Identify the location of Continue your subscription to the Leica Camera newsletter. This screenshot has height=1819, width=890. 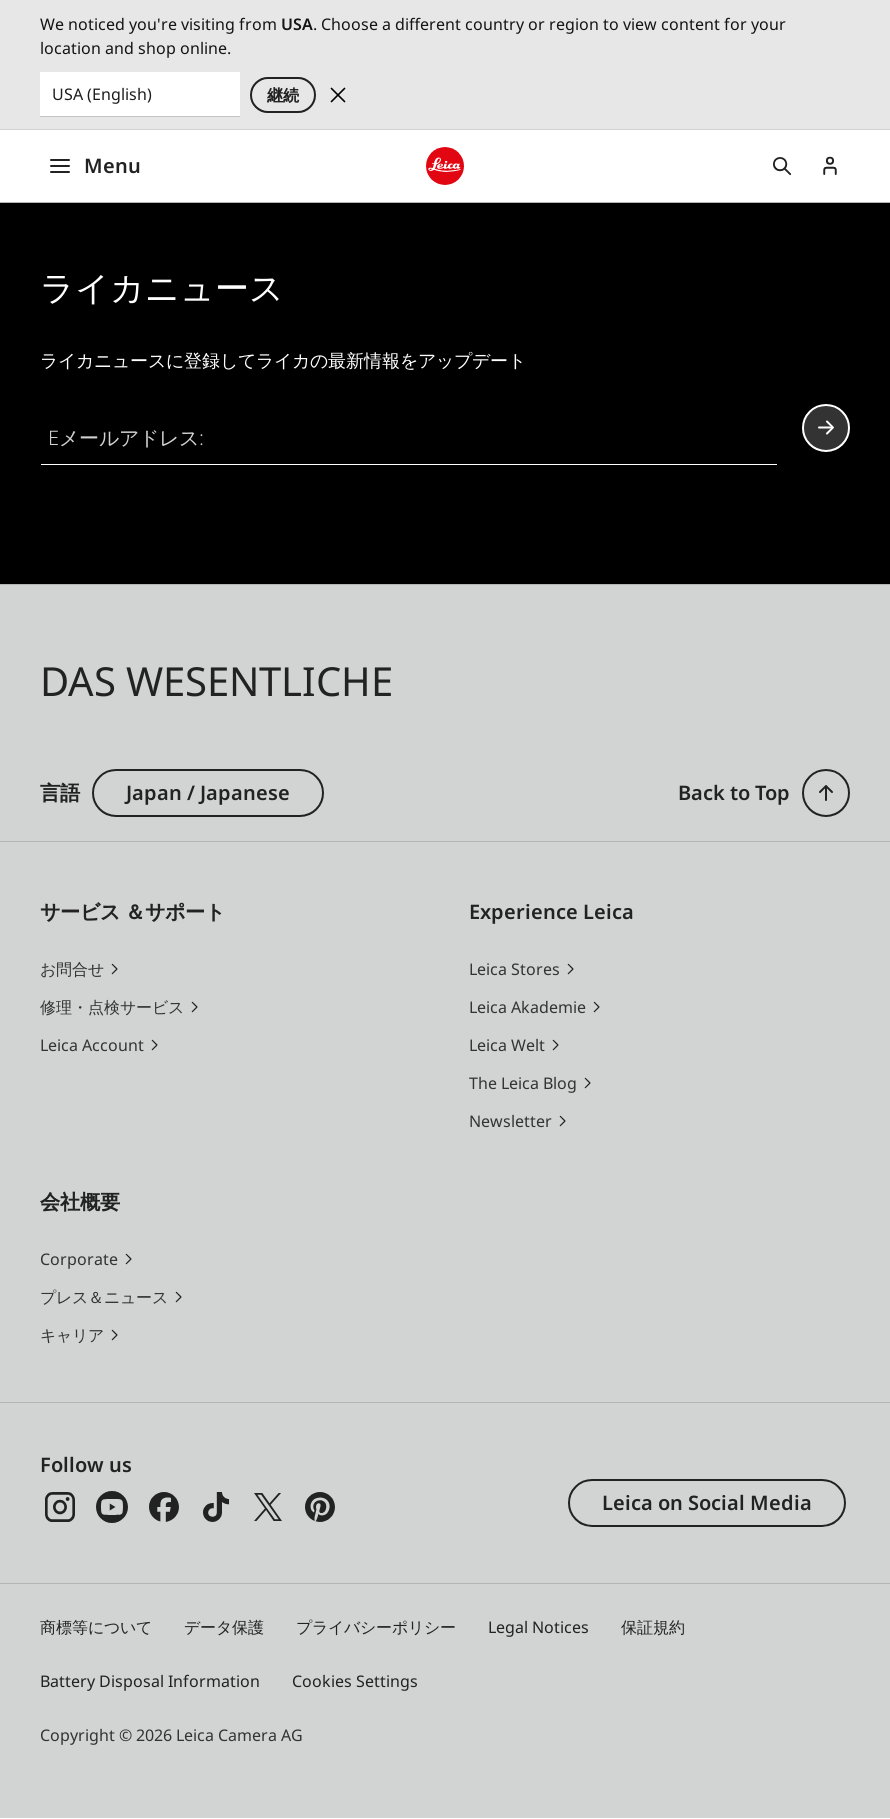
(826, 427).